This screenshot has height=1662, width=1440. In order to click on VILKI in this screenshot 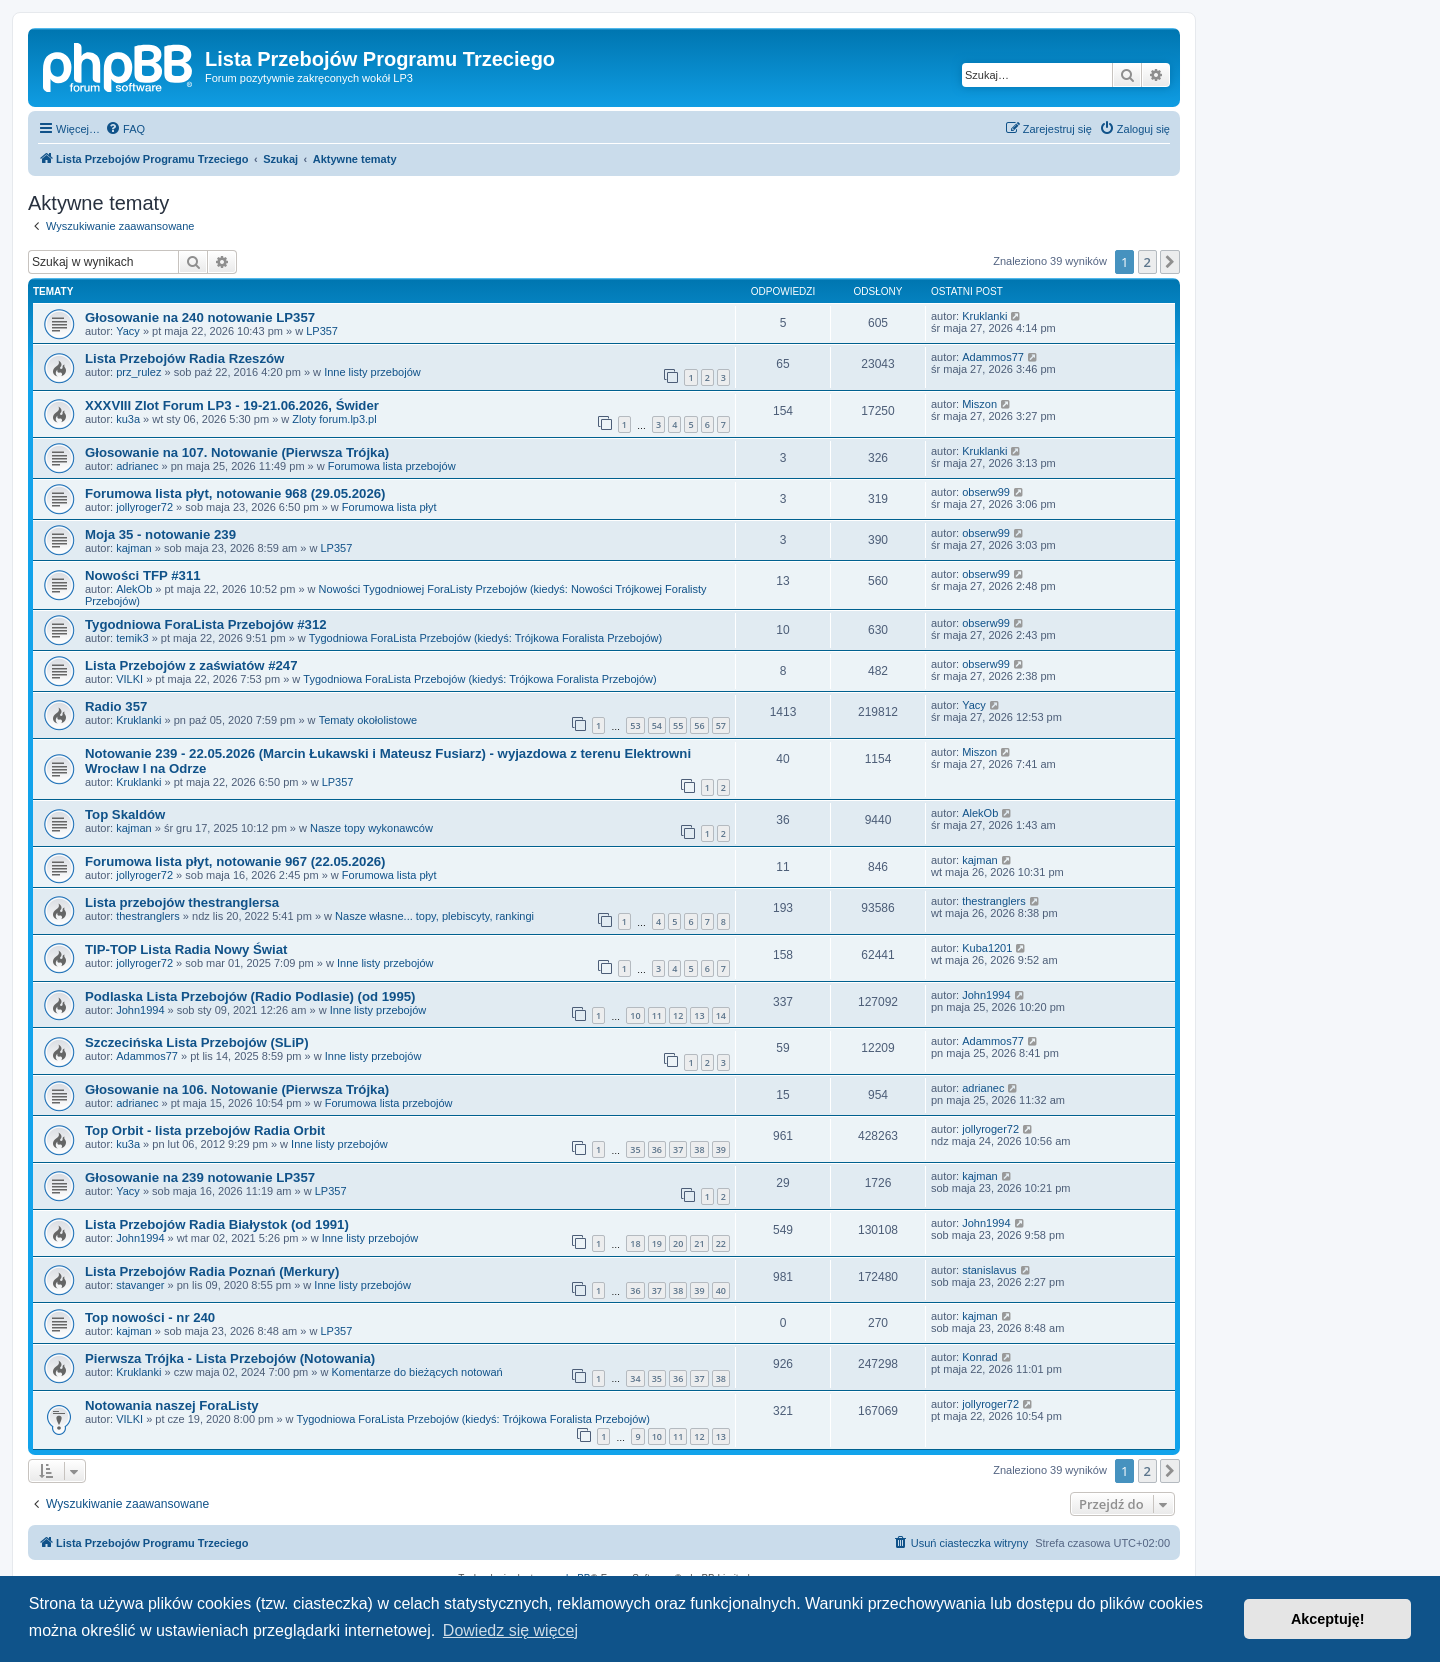, I will do `click(129, 679)`.